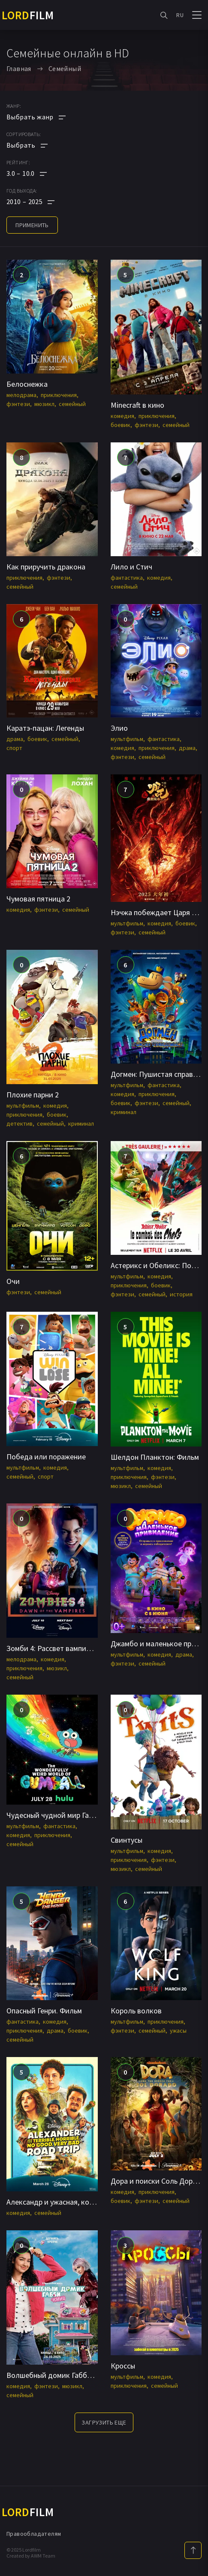 This screenshot has height=2576, width=208. Describe the element at coordinates (52, 1648) in the screenshot. I see `Зомби 4: Рассвет вампиров` at that location.